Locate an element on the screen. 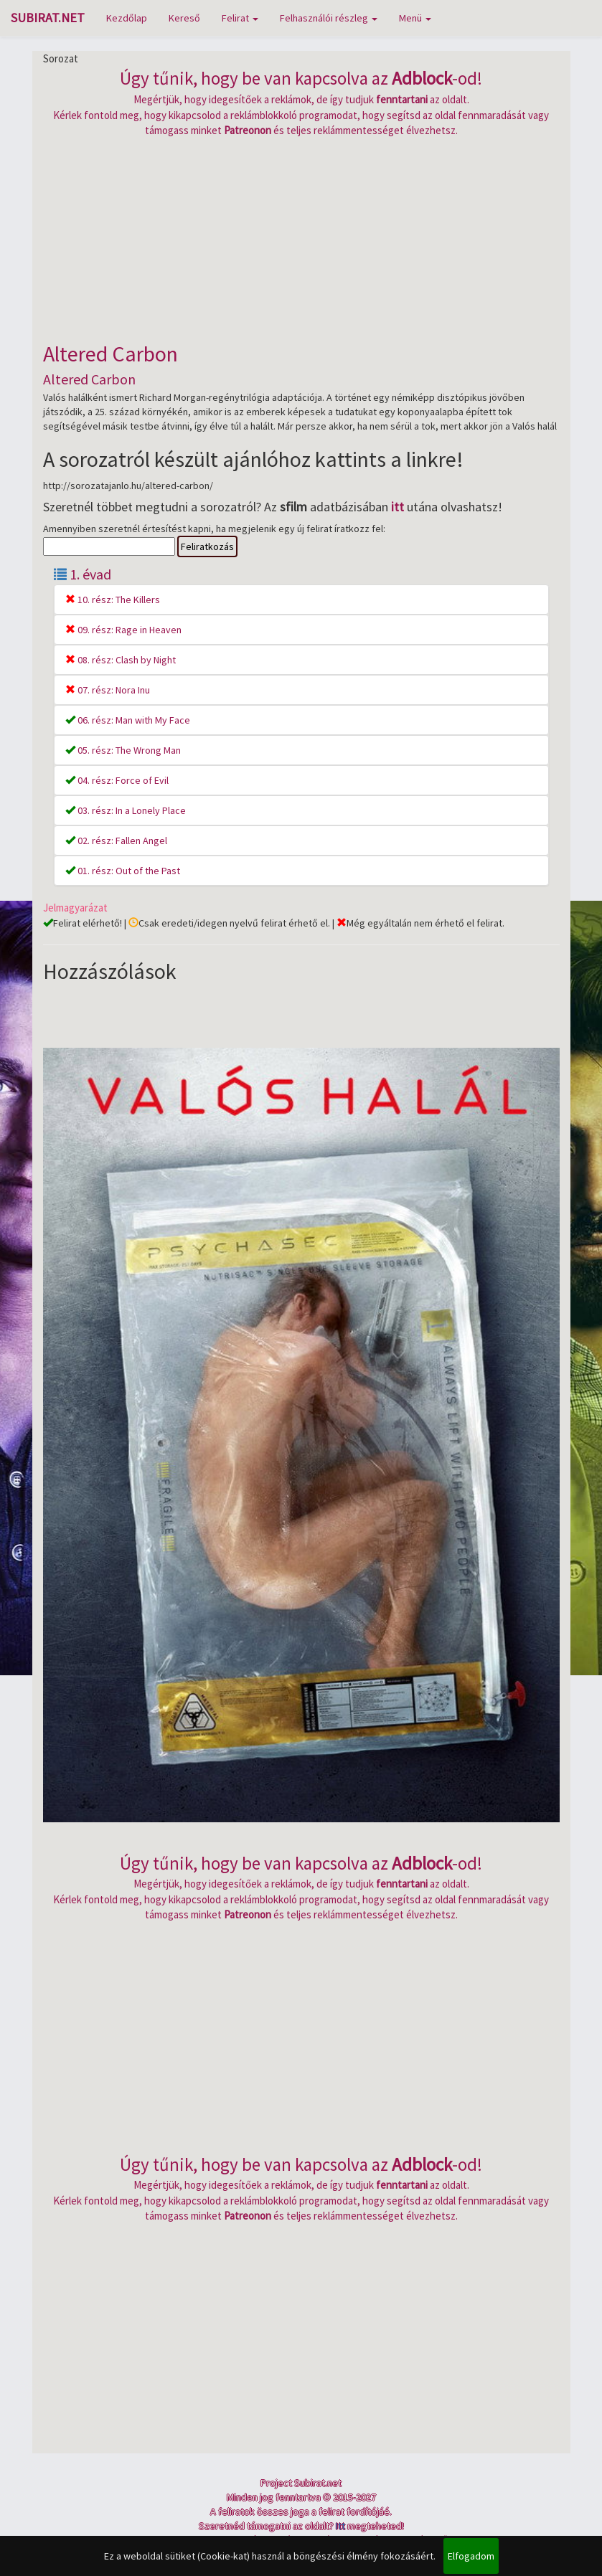 This screenshot has width=602, height=2576. Menü [button] is located at coordinates (415, 17).